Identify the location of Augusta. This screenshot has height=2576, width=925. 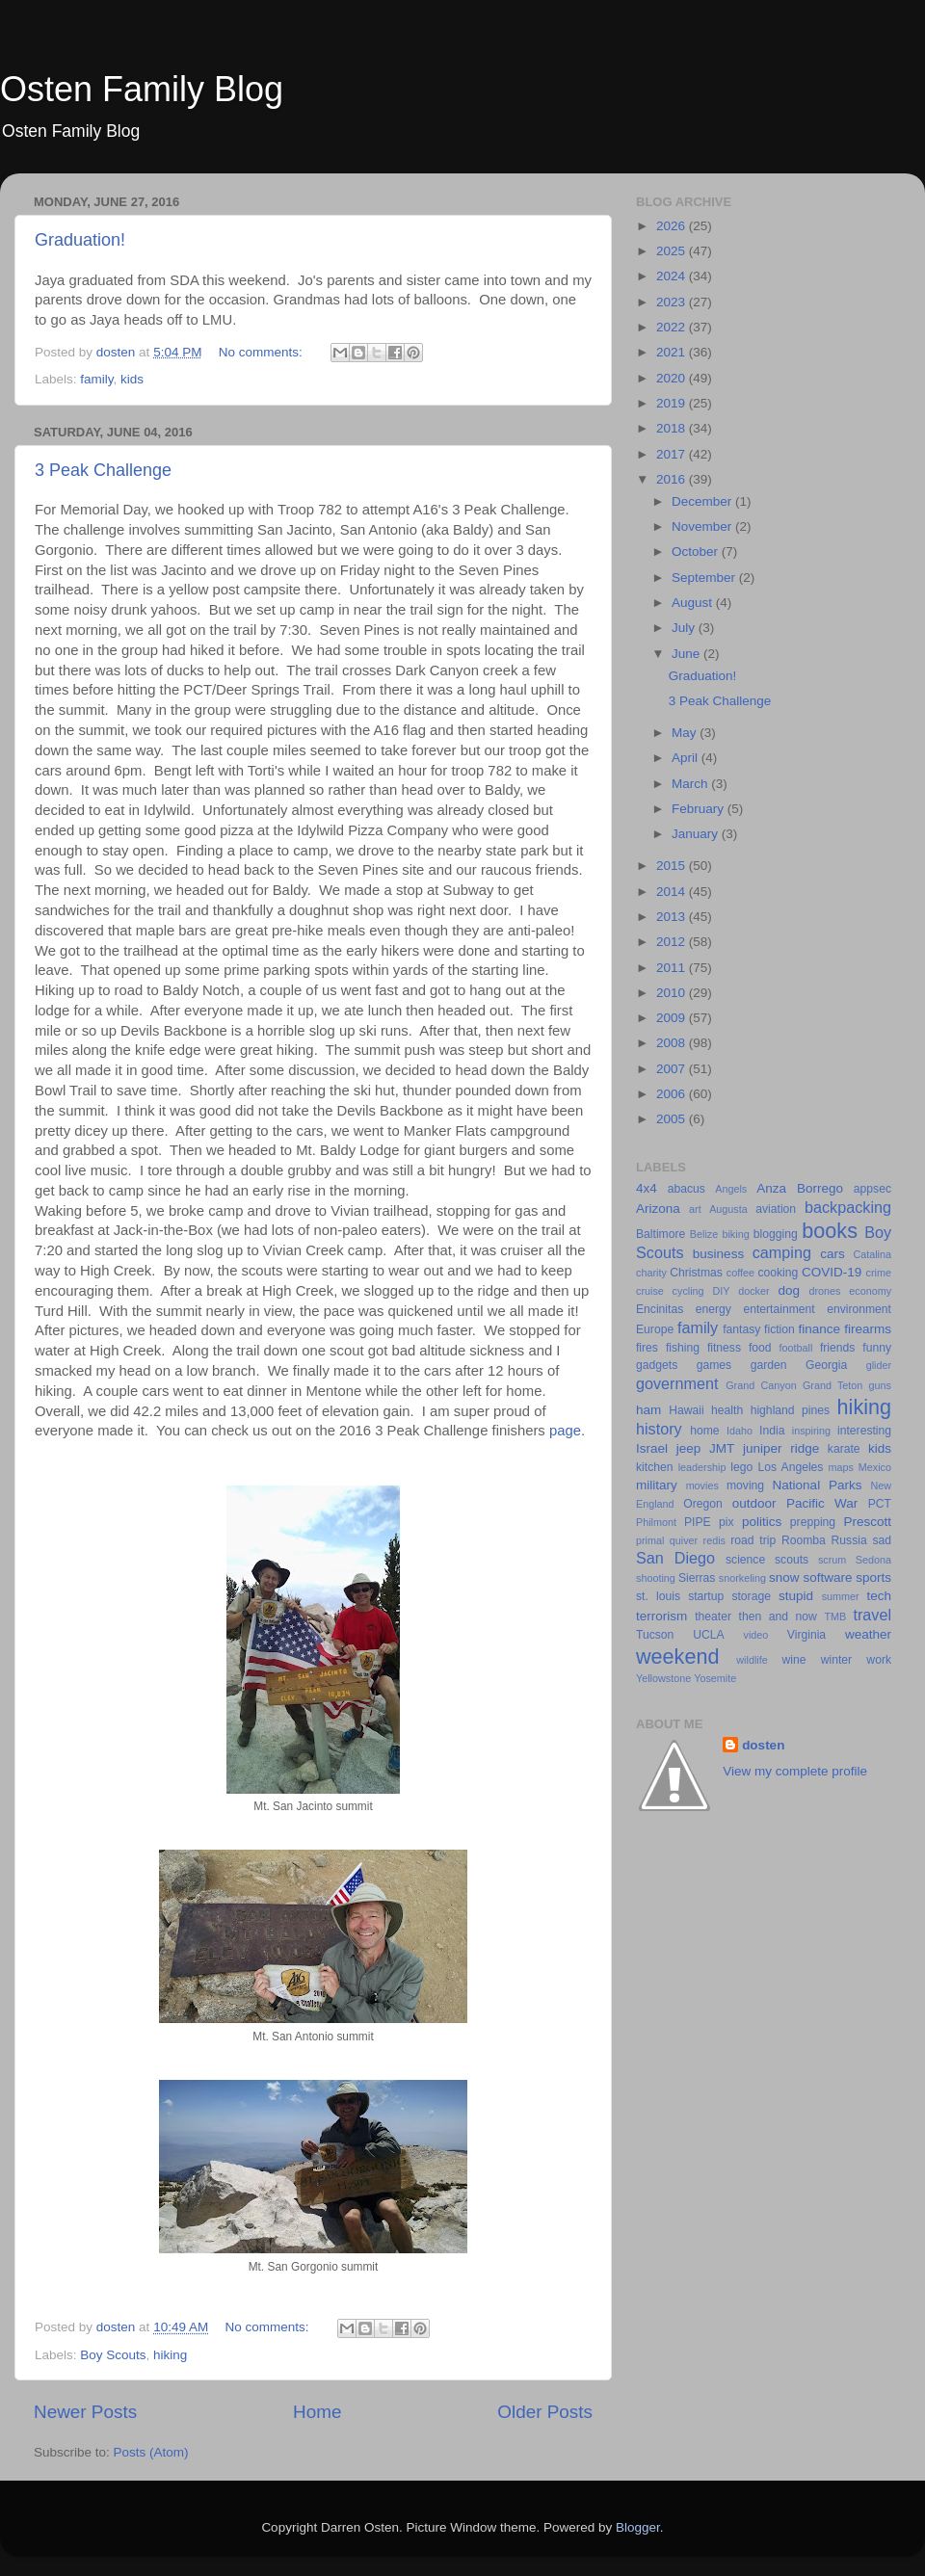
(728, 1209).